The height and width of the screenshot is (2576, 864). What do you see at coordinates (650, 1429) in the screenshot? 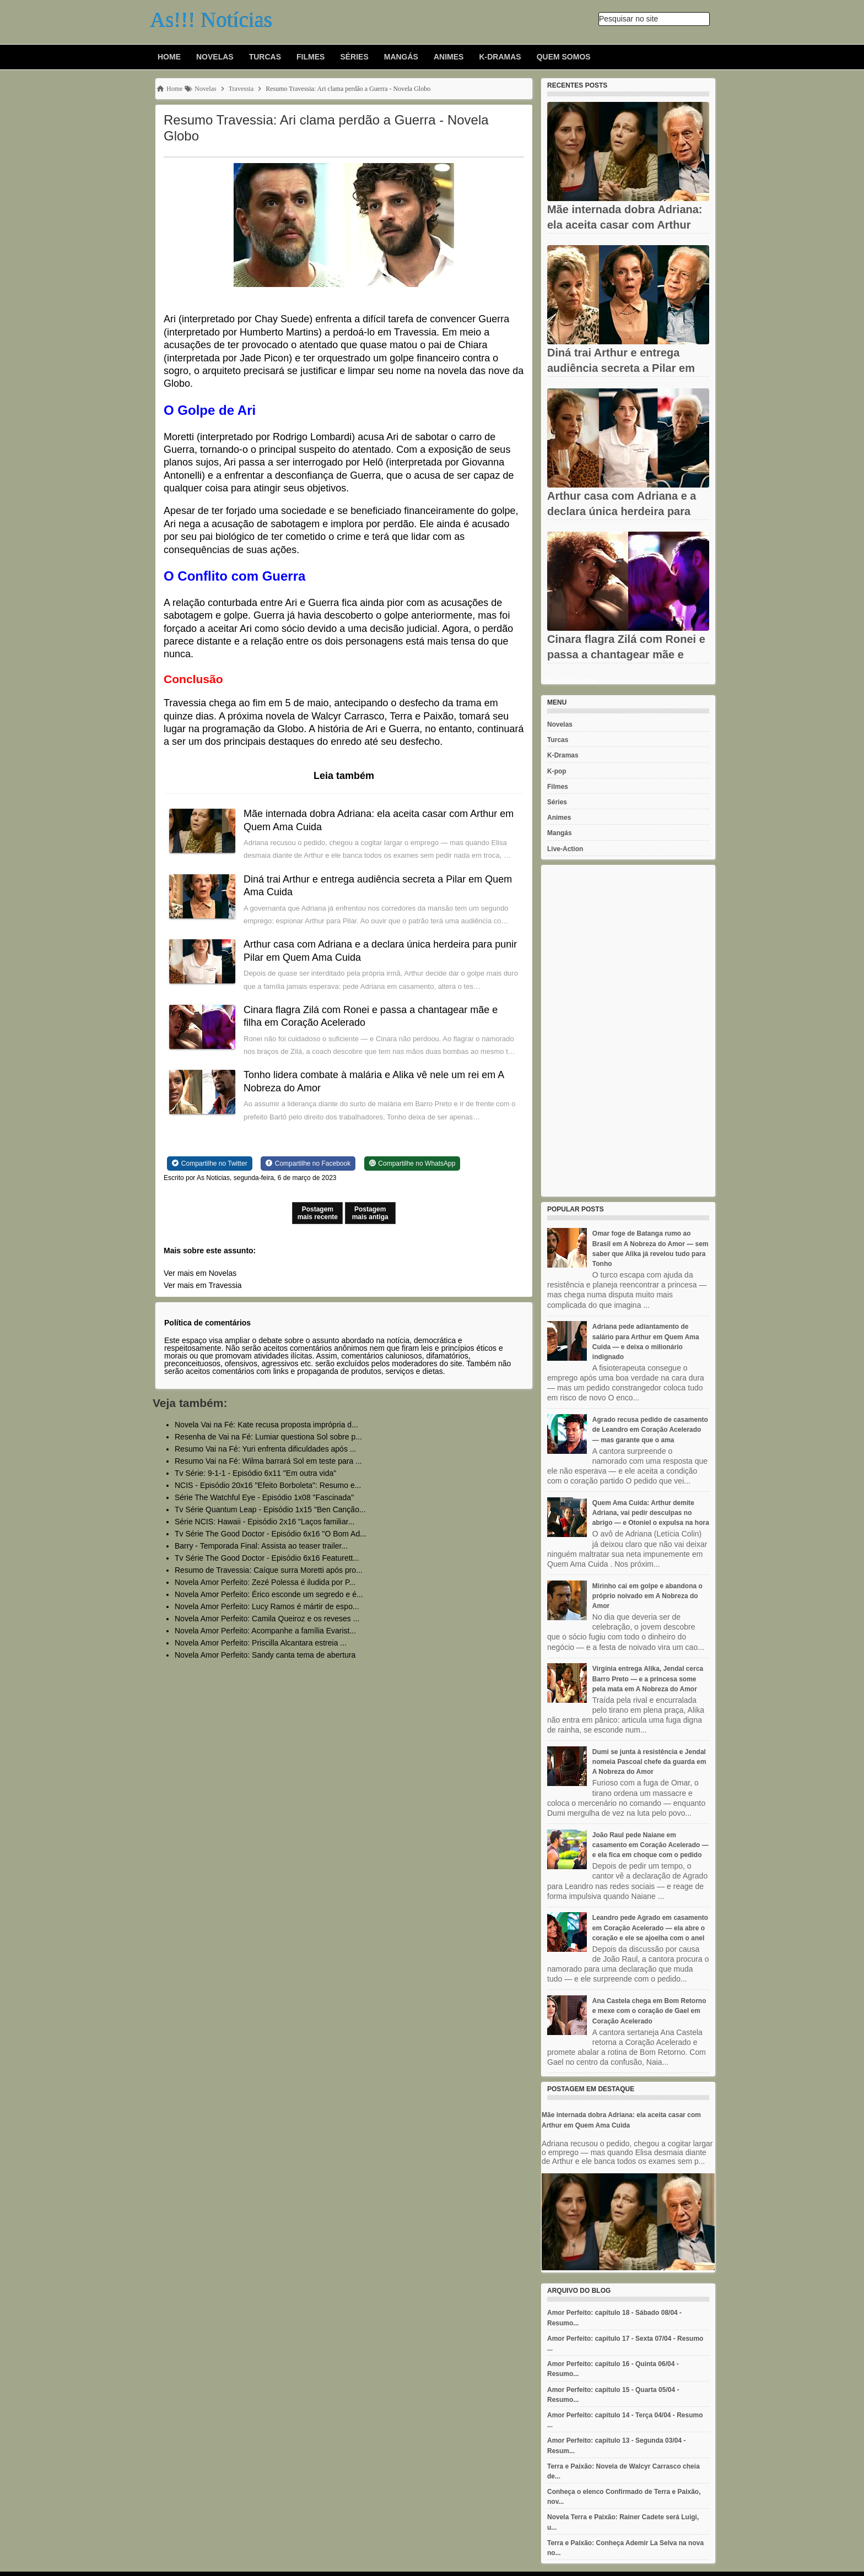
I see `Agrado recusa pedido de casamento de Leandro em Coração Acelerado — mas garante que o ama` at bounding box center [650, 1429].